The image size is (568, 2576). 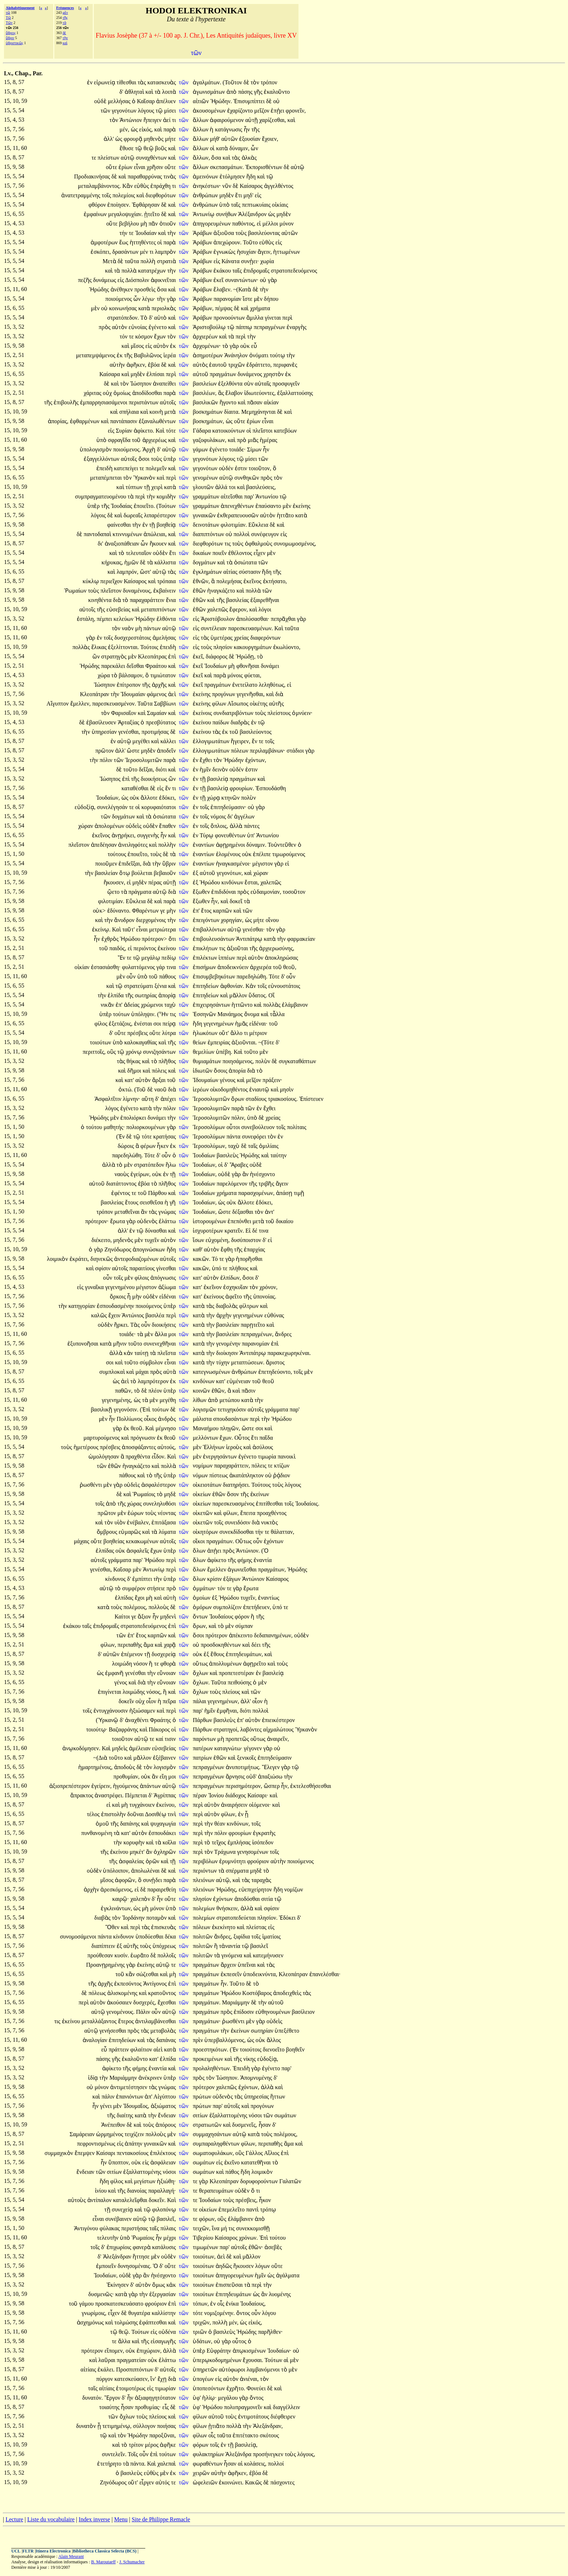 What do you see at coordinates (127, 148) in the screenshot?
I see `ἔθυσε` at bounding box center [127, 148].